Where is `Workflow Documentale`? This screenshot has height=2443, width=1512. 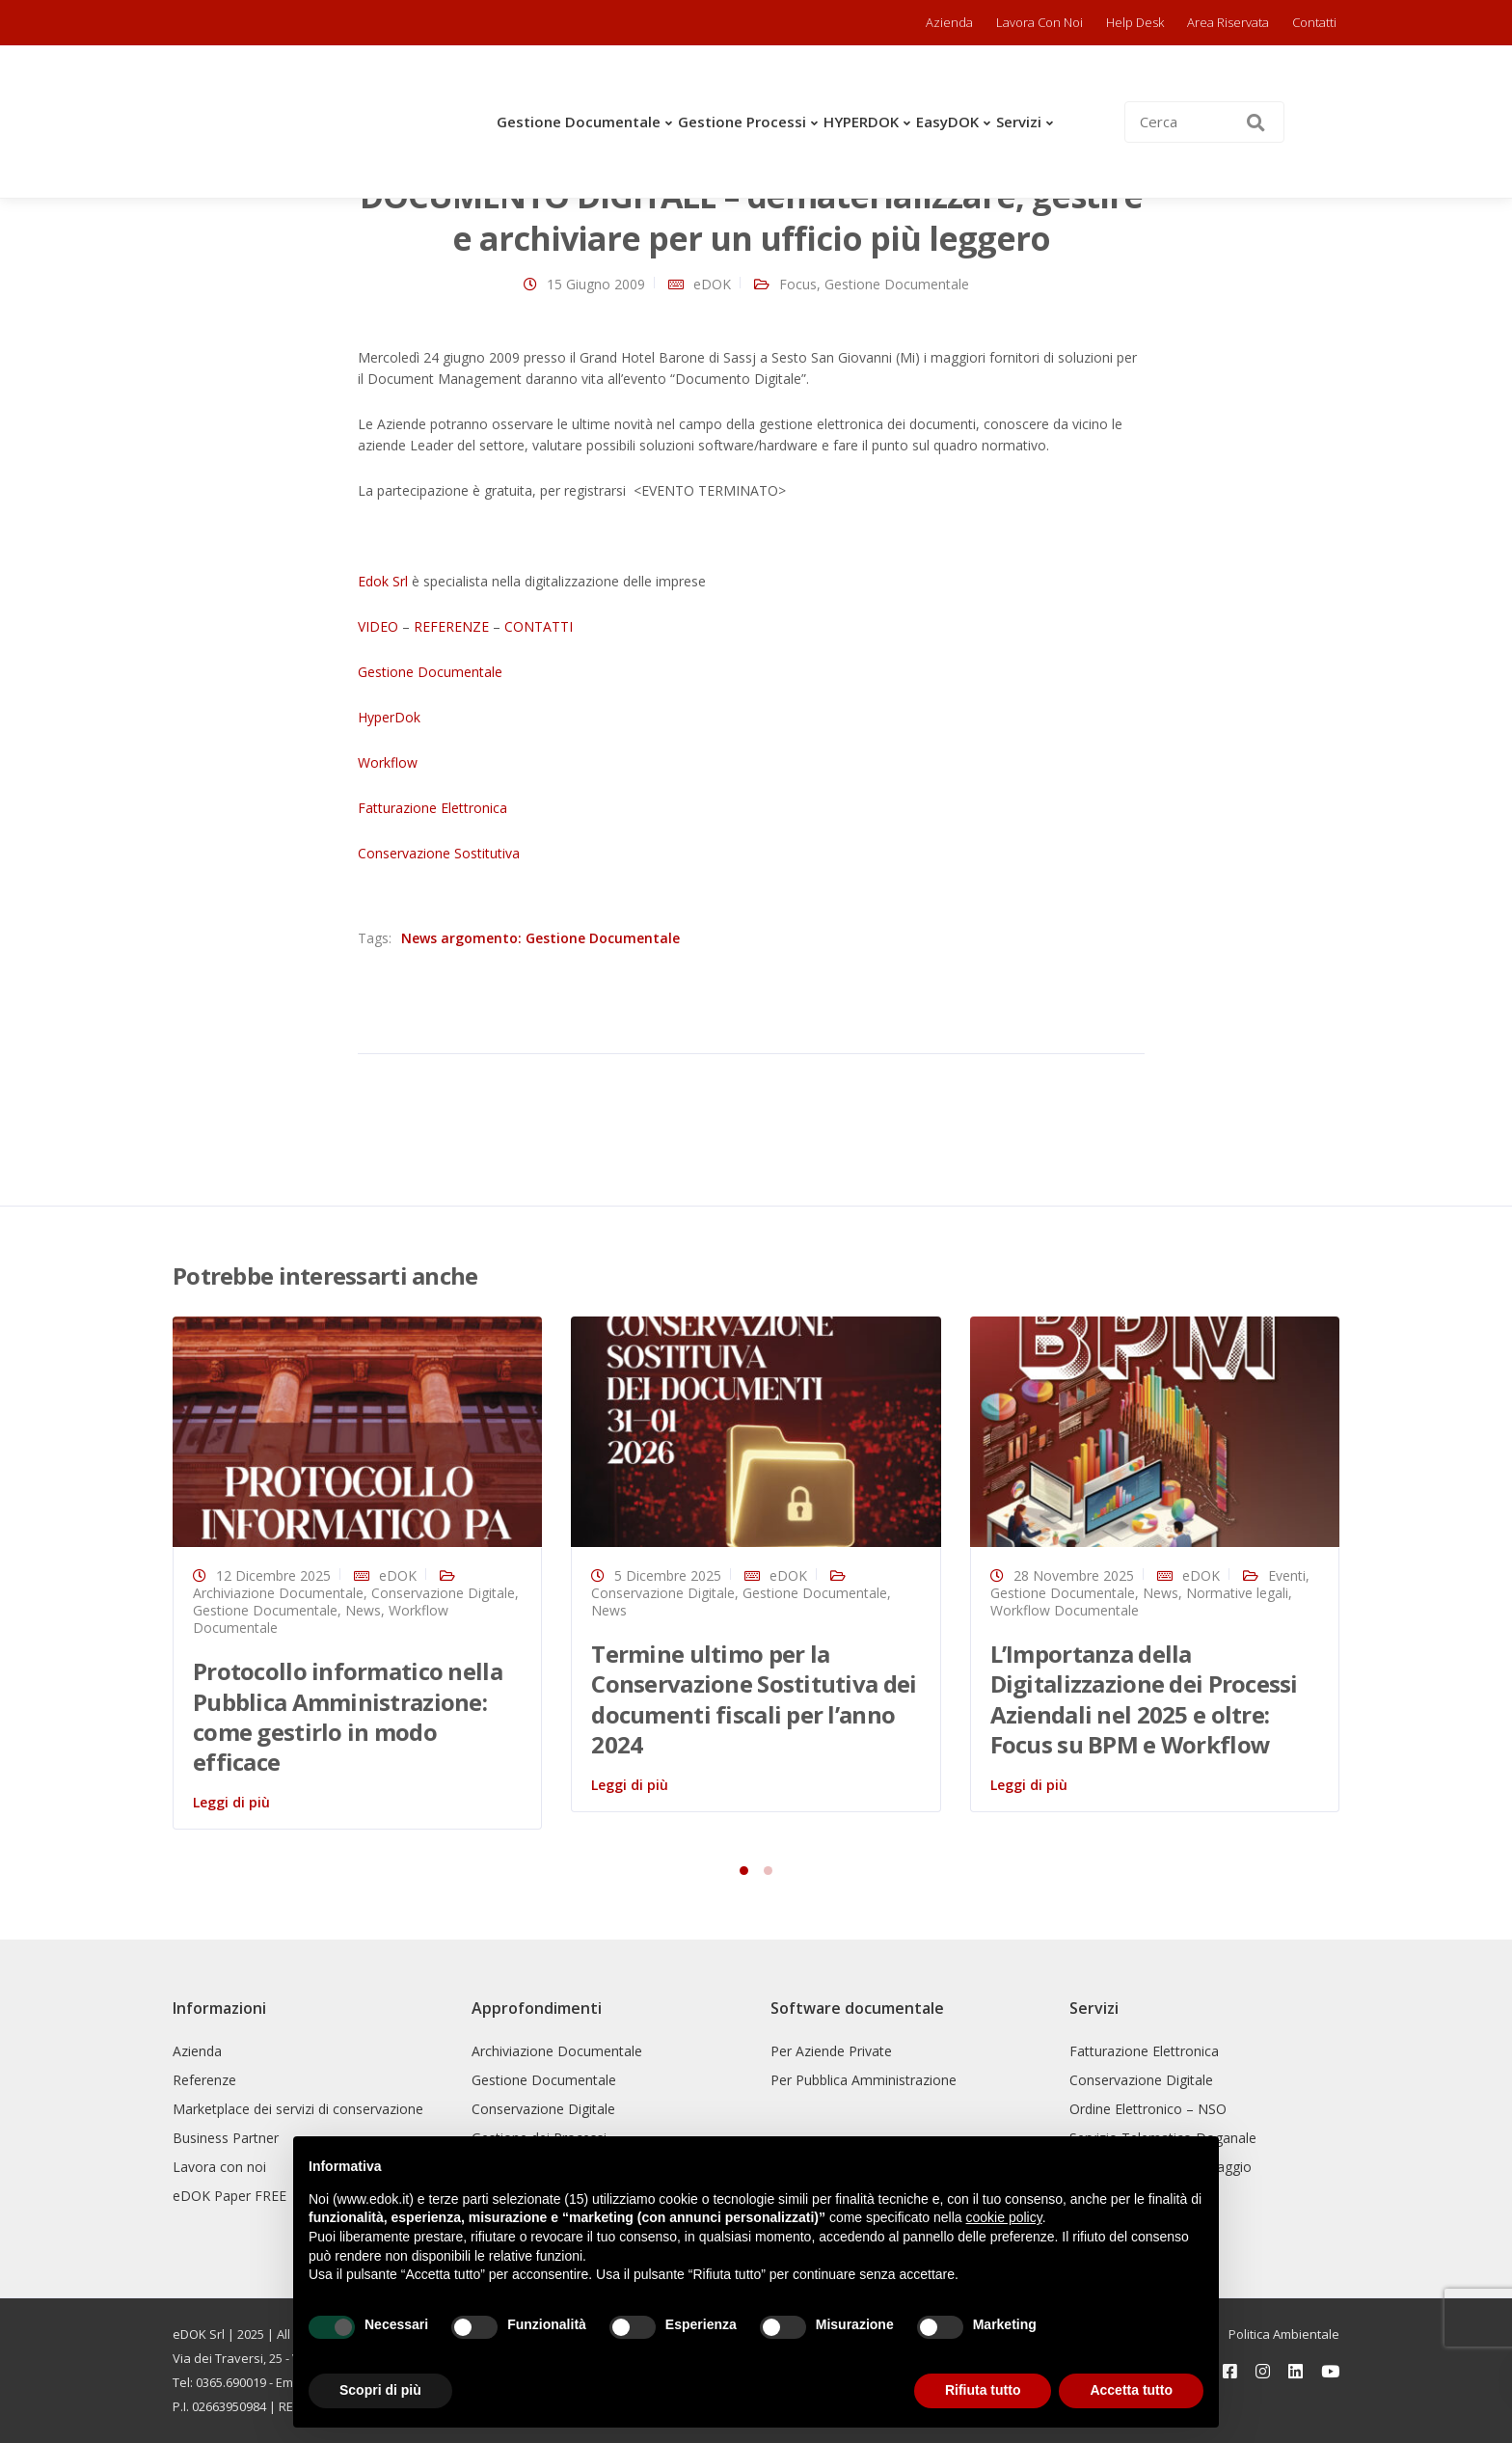
Workflow Documentale is located at coordinates (1064, 1610).